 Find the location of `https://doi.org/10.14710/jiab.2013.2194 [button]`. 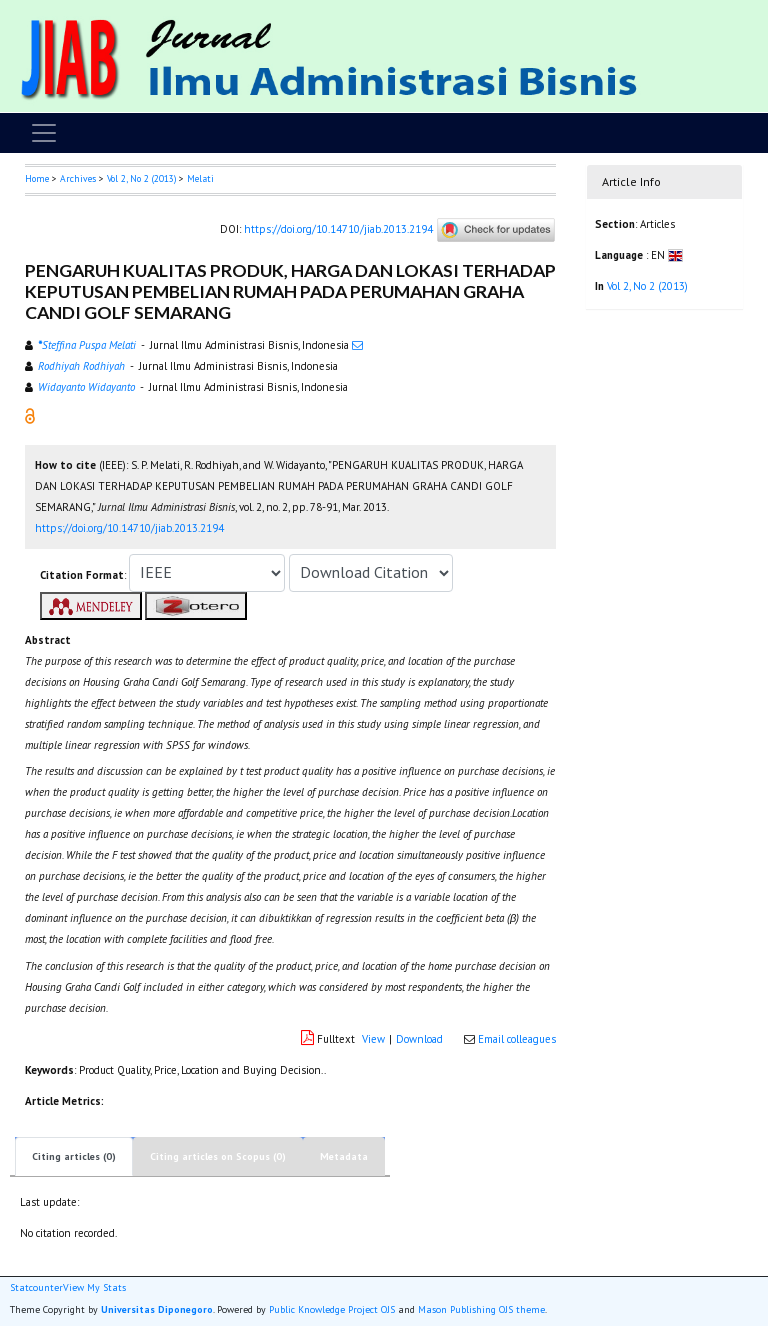

https://doi.org/10.14710/jiab.2013.2194 [button] is located at coordinates (129, 528).